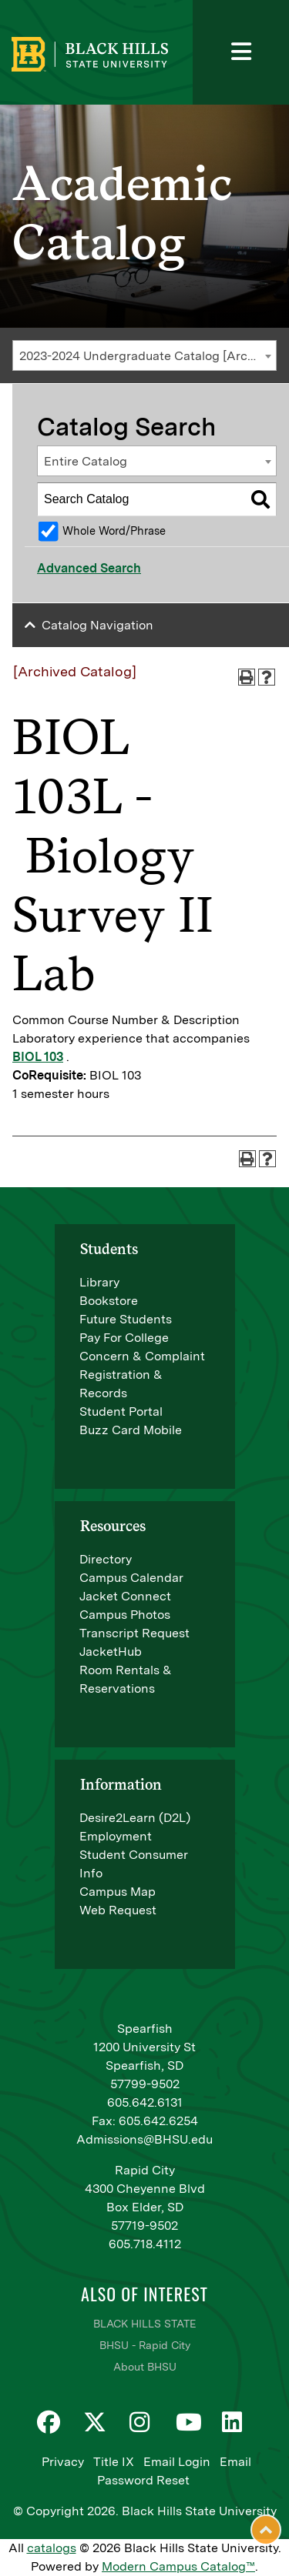 The height and width of the screenshot is (2576, 289). What do you see at coordinates (108, 1300) in the screenshot?
I see `Bookstore` at bounding box center [108, 1300].